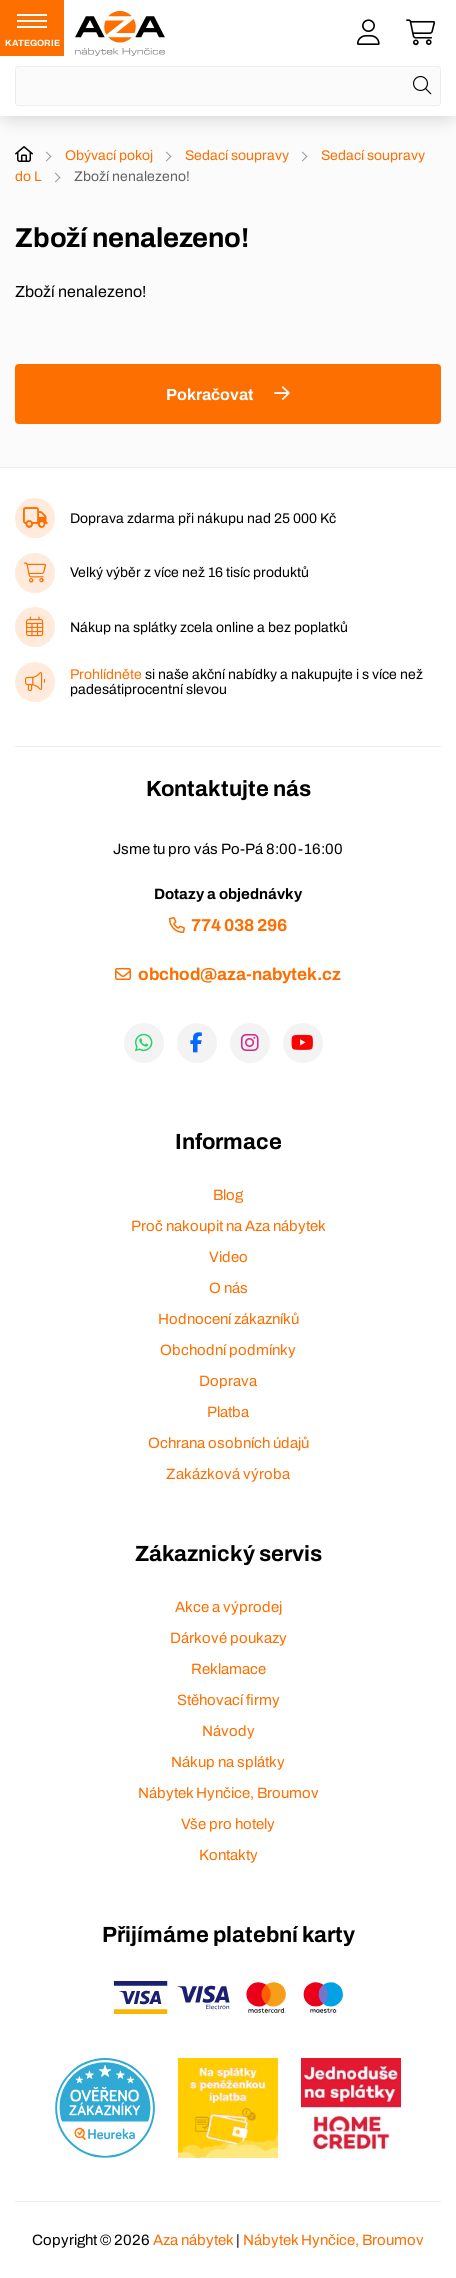 The image size is (456, 2278). Describe the element at coordinates (228, 1793) in the screenshot. I see `Nábytek Hynčice, Broumov` at that location.